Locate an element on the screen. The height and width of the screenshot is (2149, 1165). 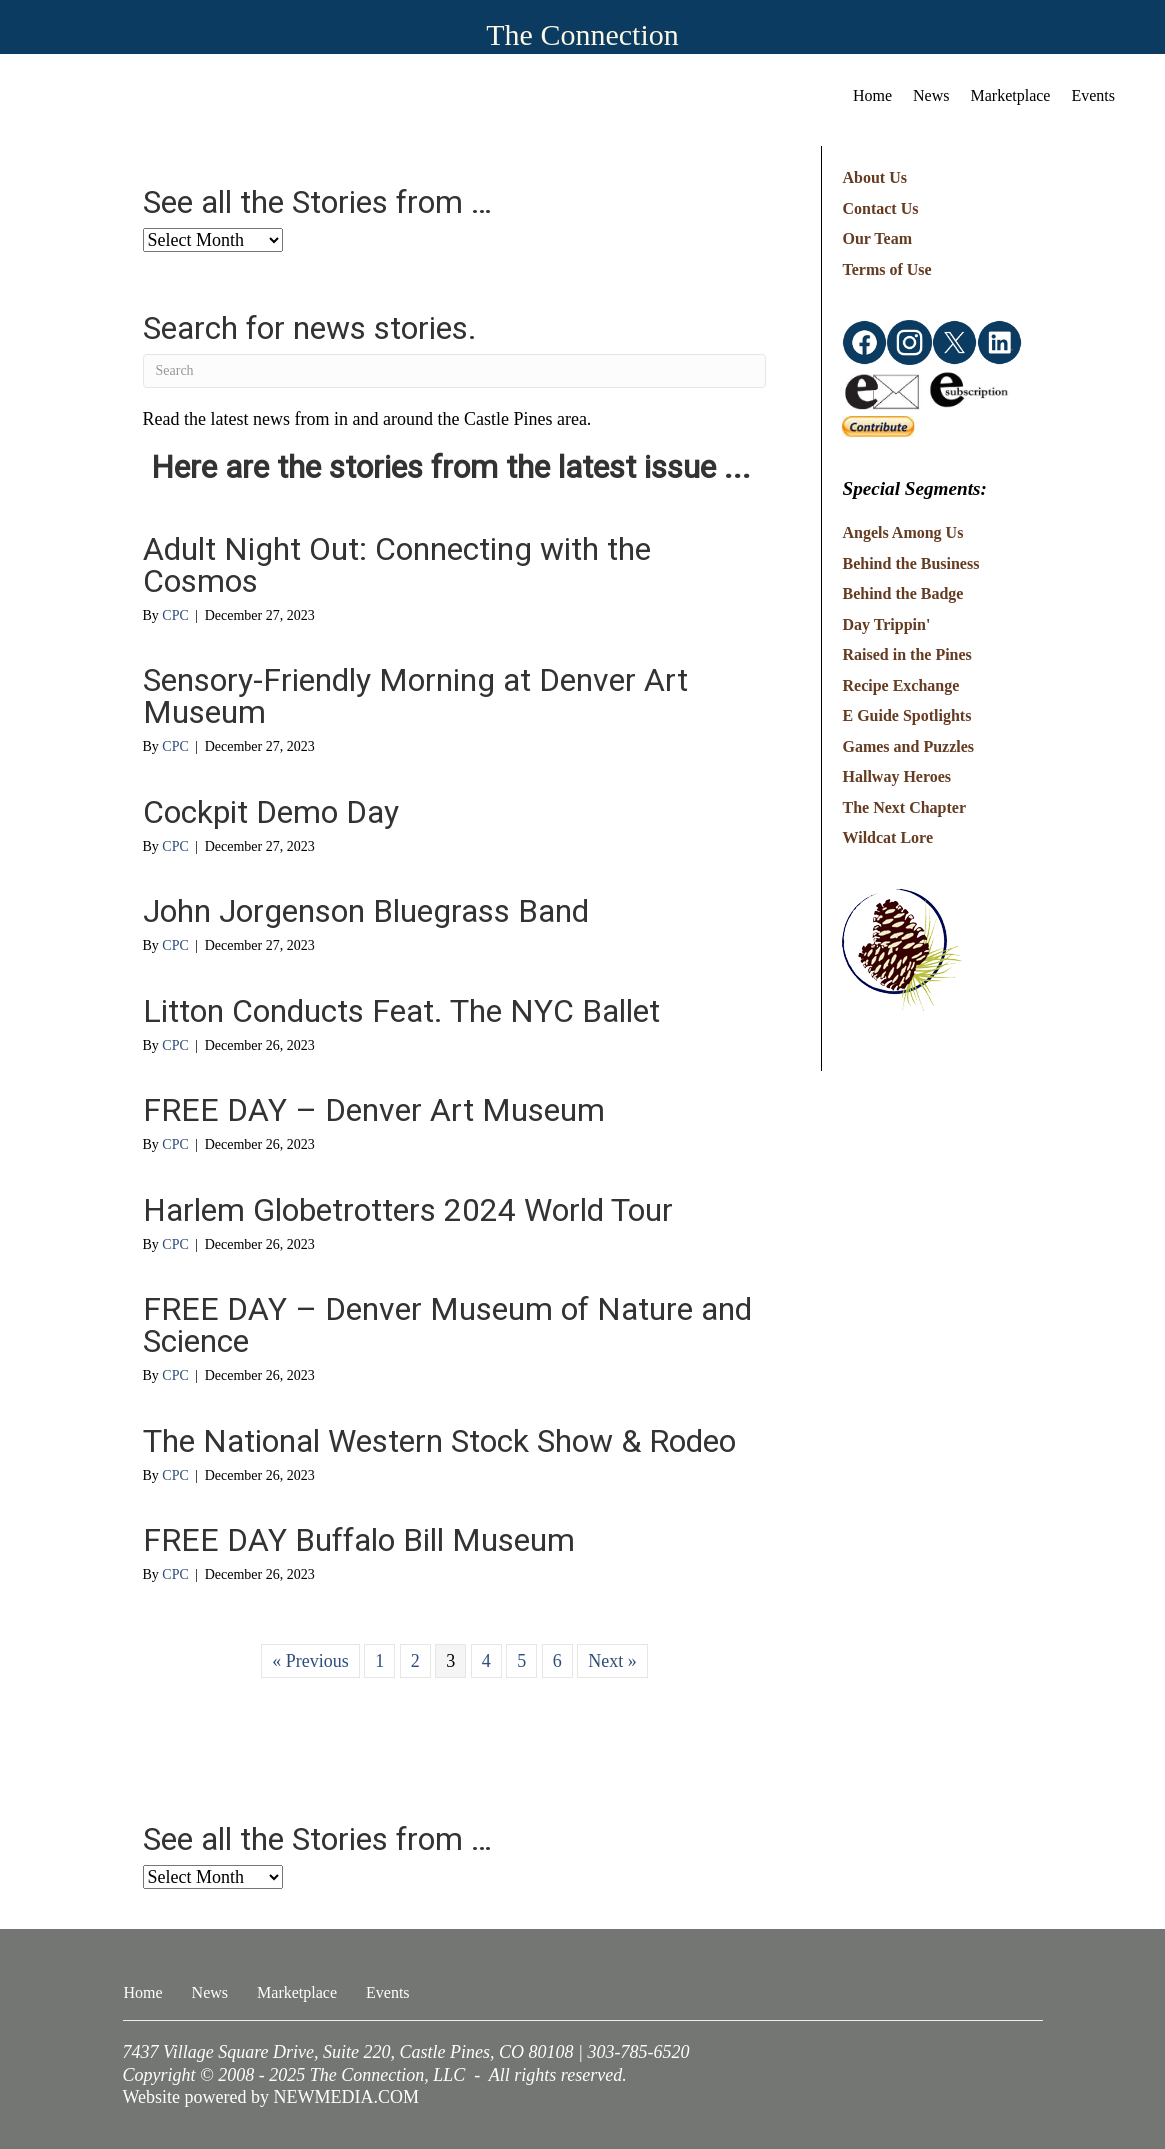
Our Team is located at coordinates (877, 238).